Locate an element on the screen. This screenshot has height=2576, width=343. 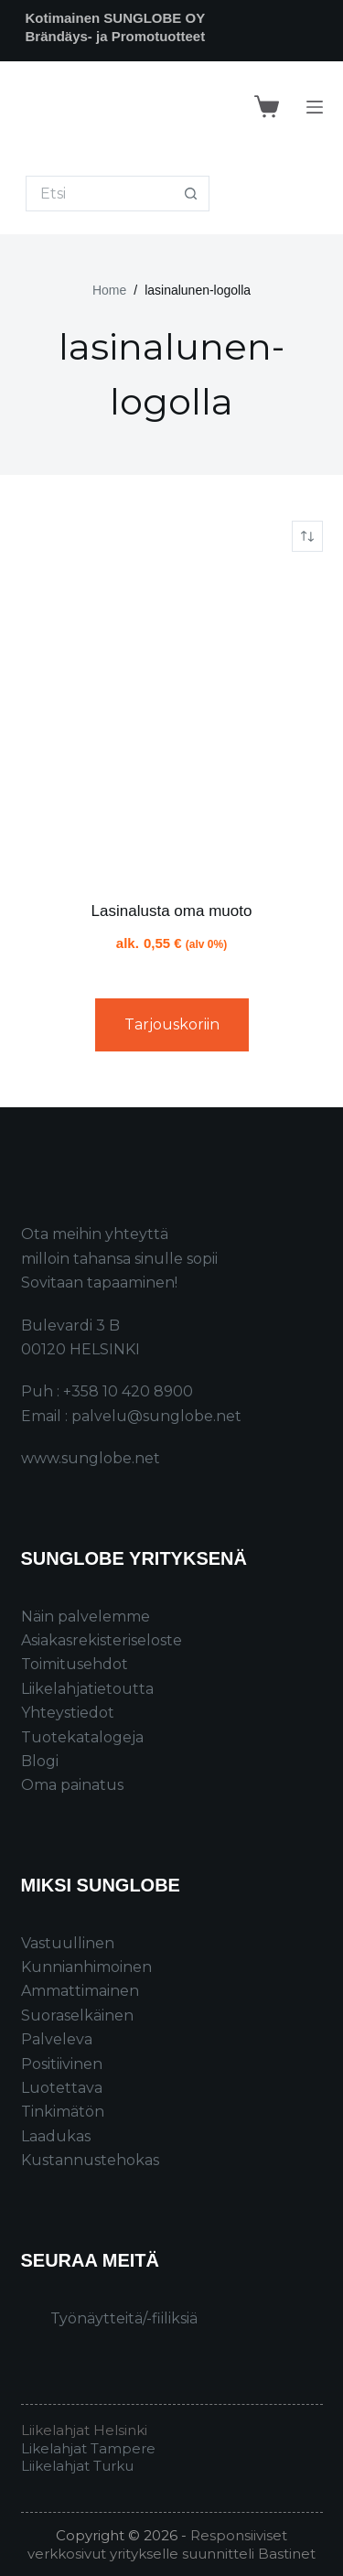
Yhteystiedot is located at coordinates (67, 1712).